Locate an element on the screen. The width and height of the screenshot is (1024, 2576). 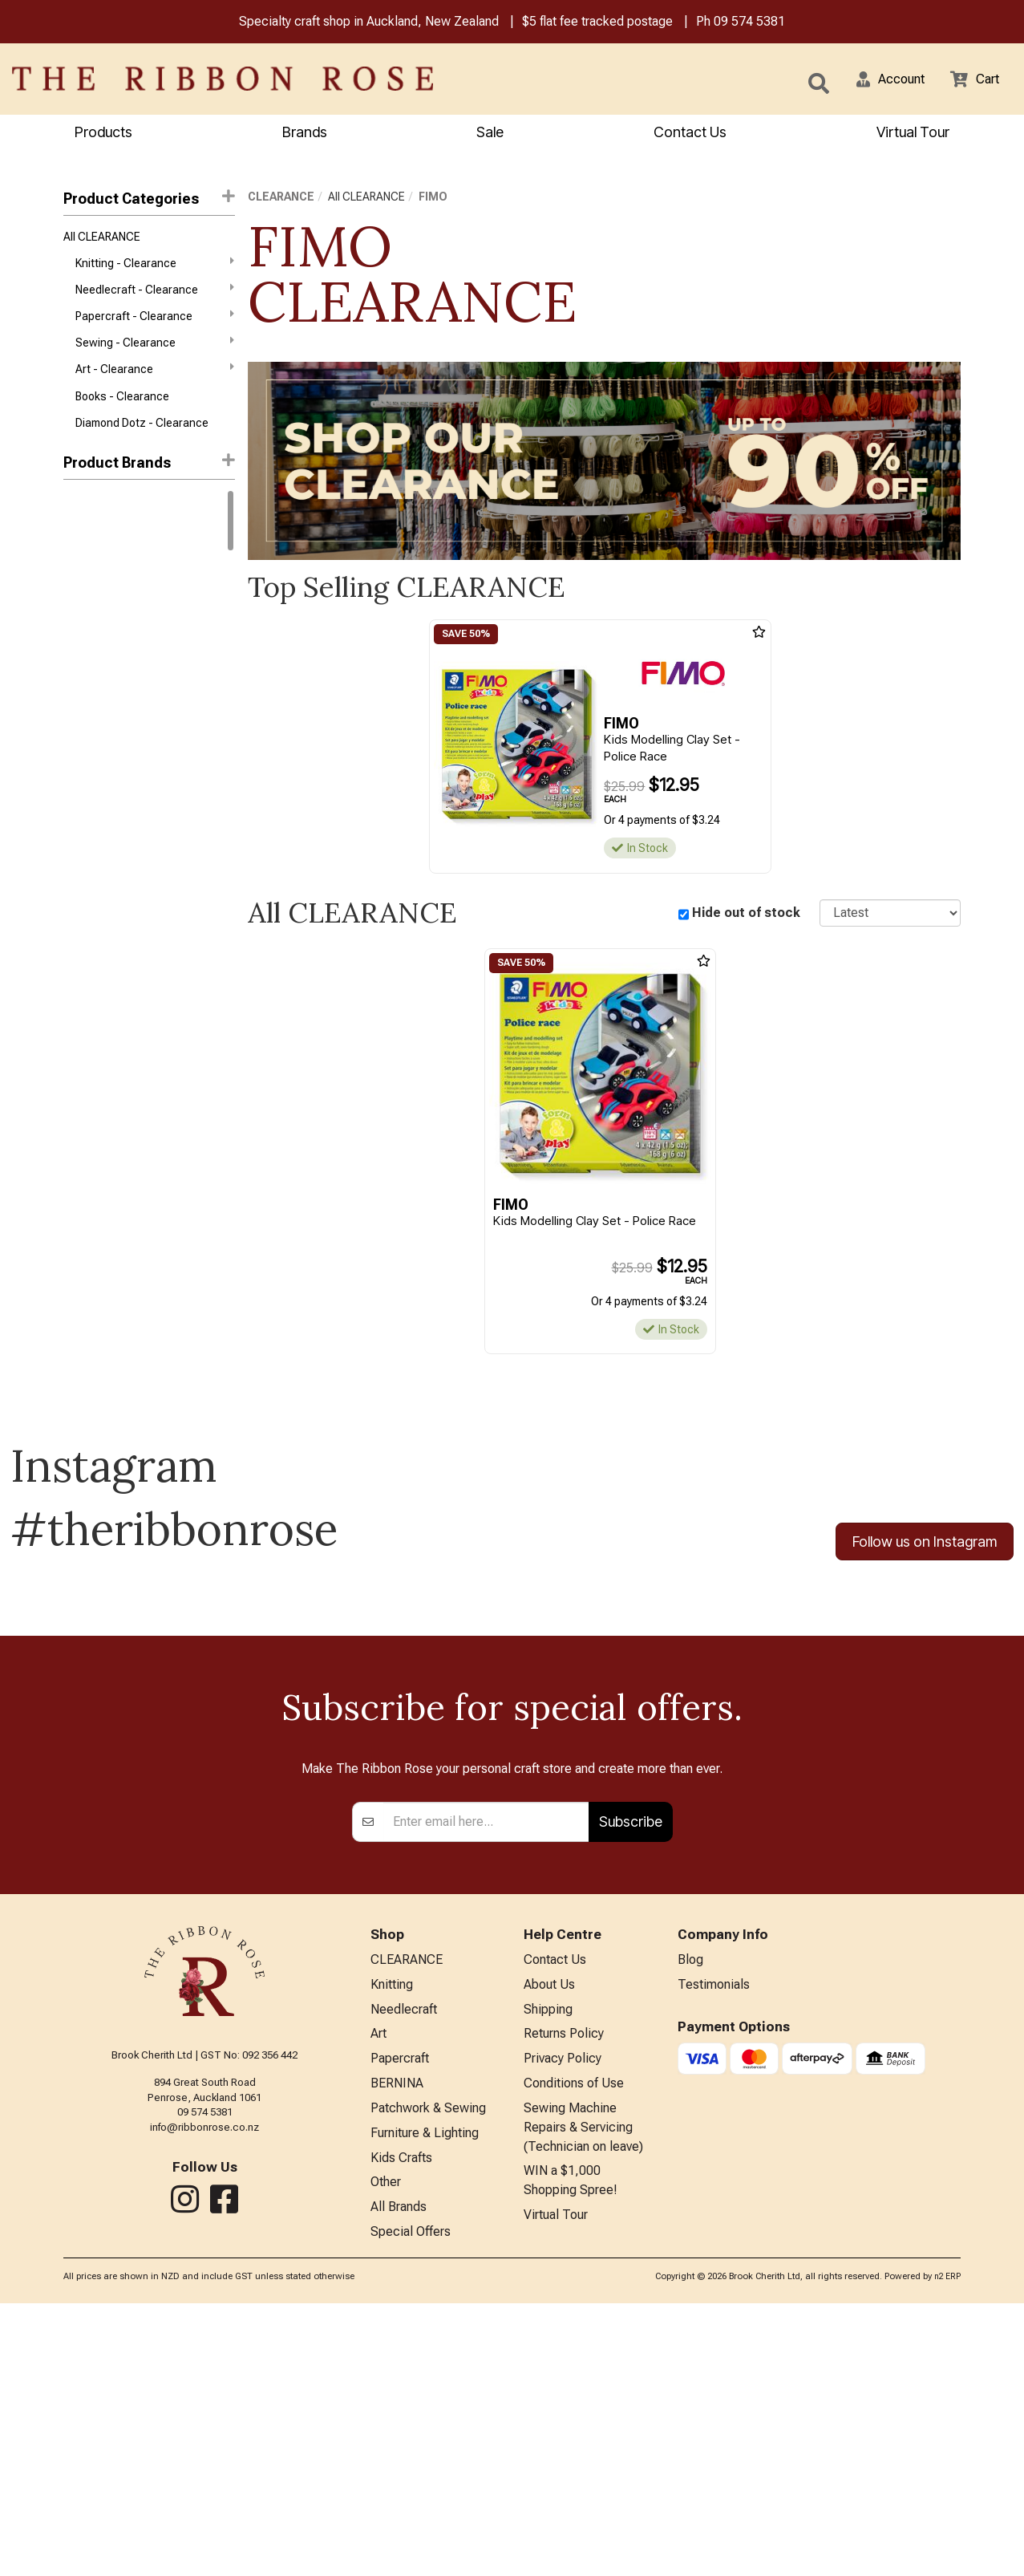
Knitpro is located at coordinates (81, 637).